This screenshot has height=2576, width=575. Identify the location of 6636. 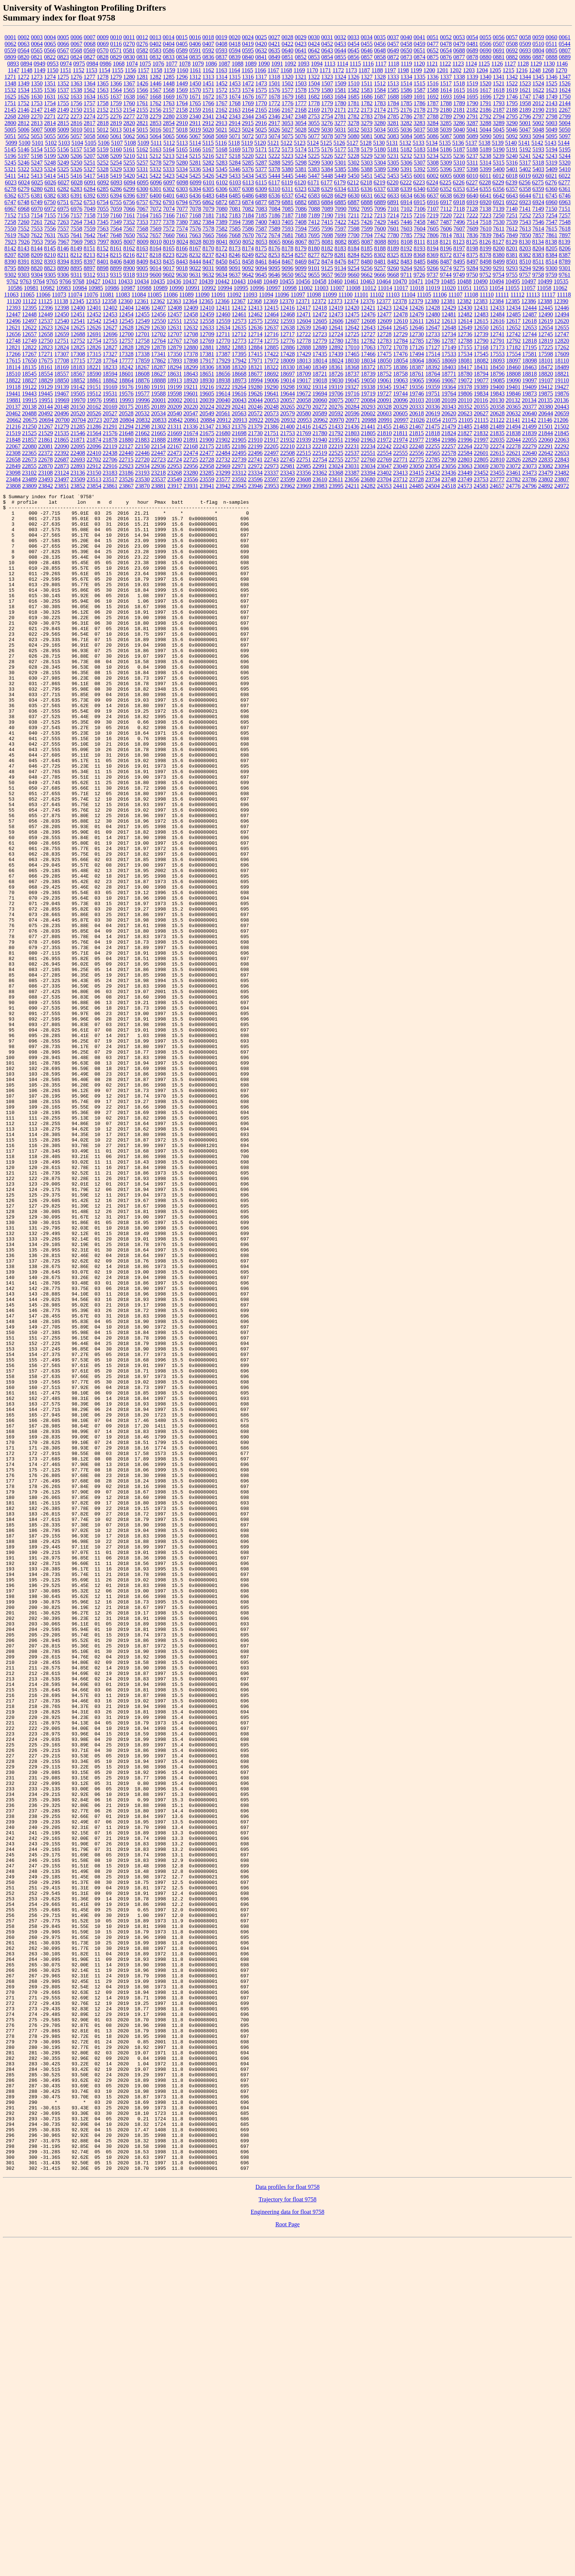
(419, 195).